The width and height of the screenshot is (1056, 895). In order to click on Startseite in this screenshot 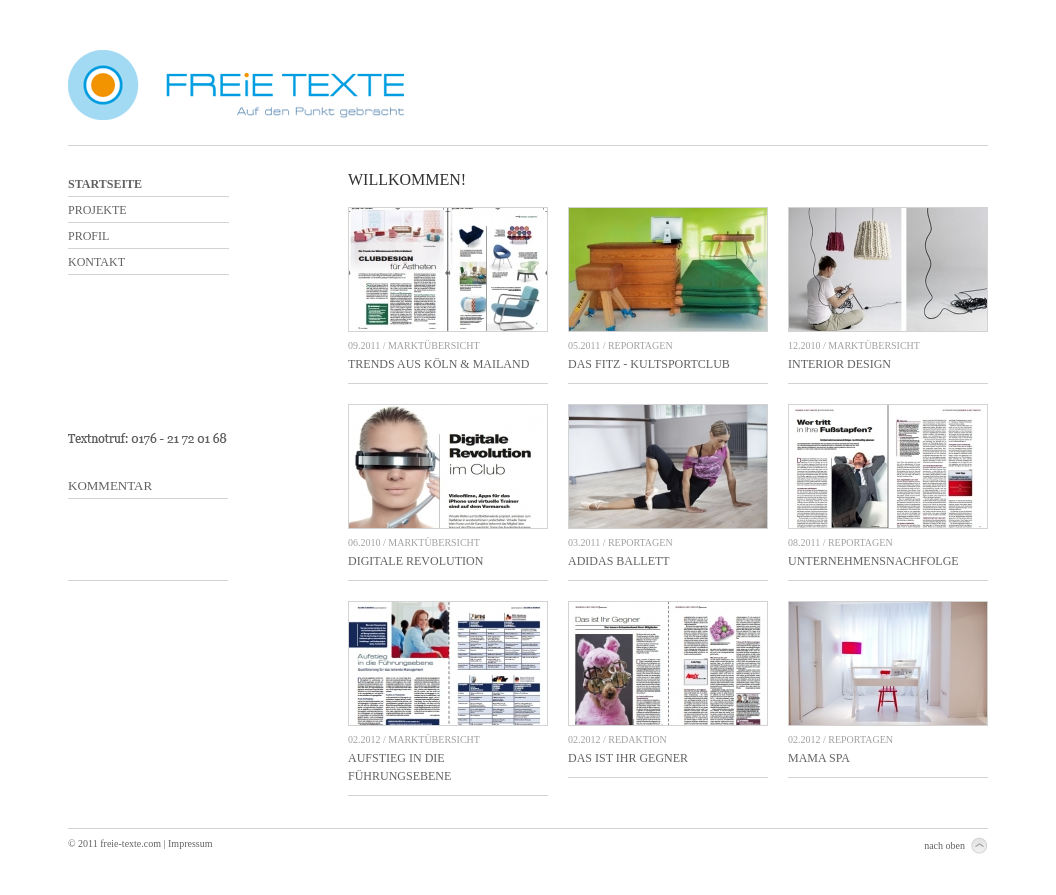, I will do `click(105, 184)`.